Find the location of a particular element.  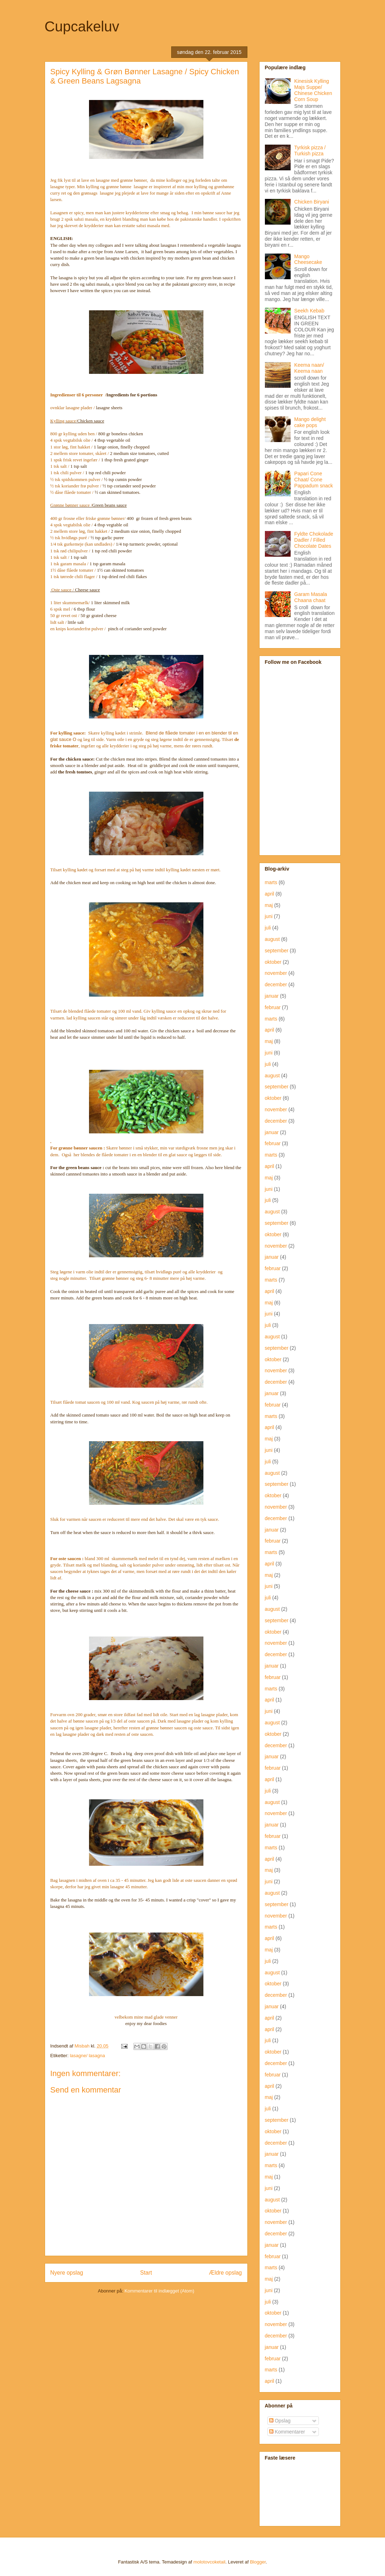

december is located at coordinates (276, 984).